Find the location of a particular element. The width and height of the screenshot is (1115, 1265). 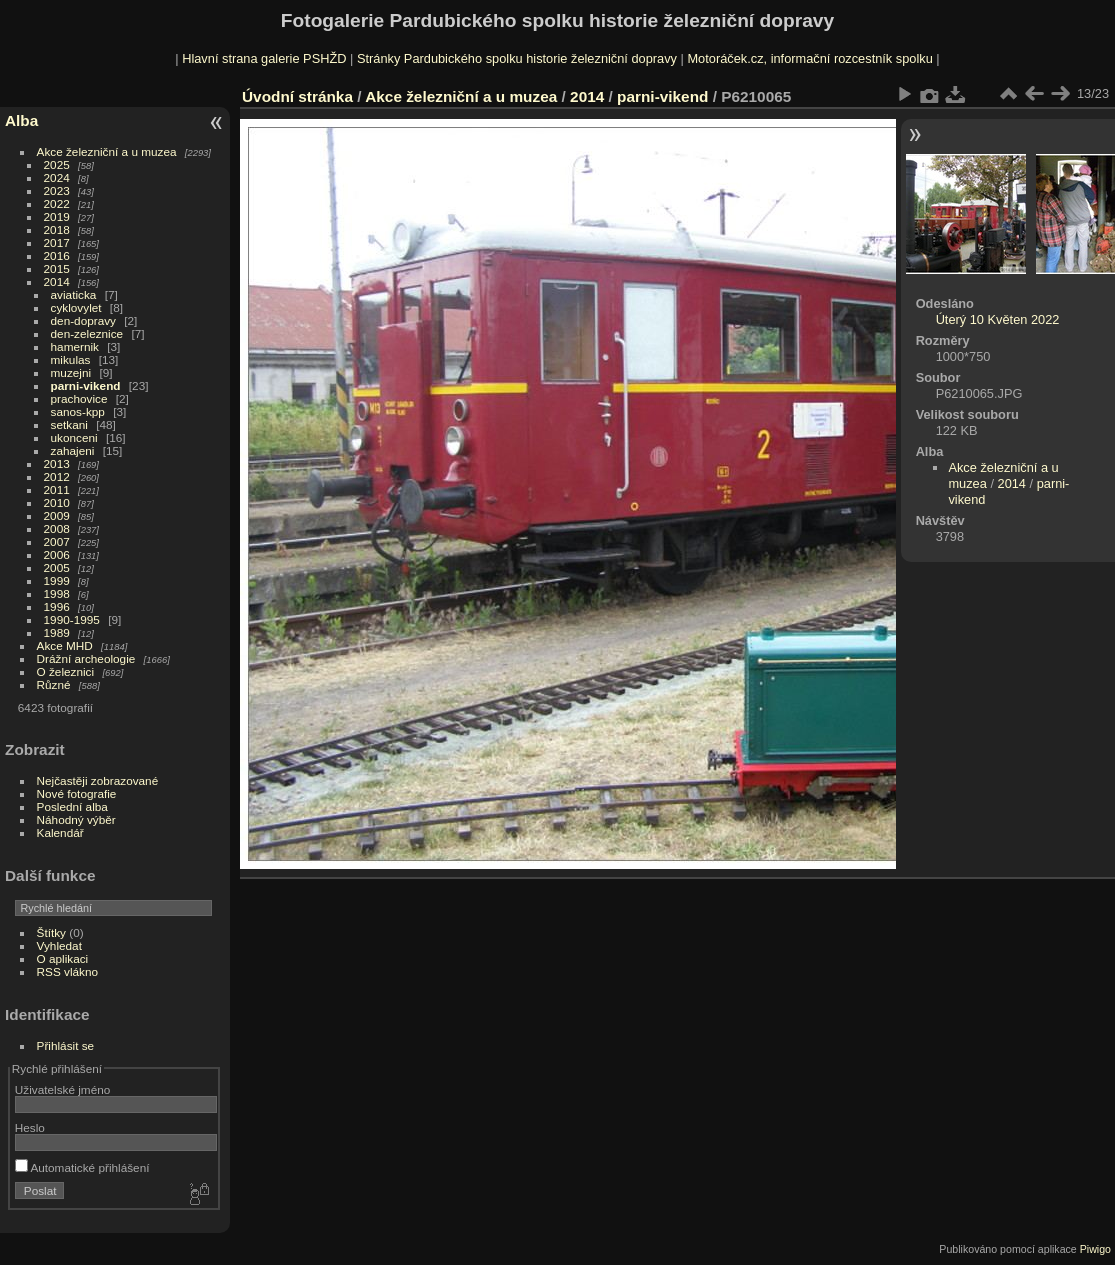

Alba is located at coordinates (21, 120).